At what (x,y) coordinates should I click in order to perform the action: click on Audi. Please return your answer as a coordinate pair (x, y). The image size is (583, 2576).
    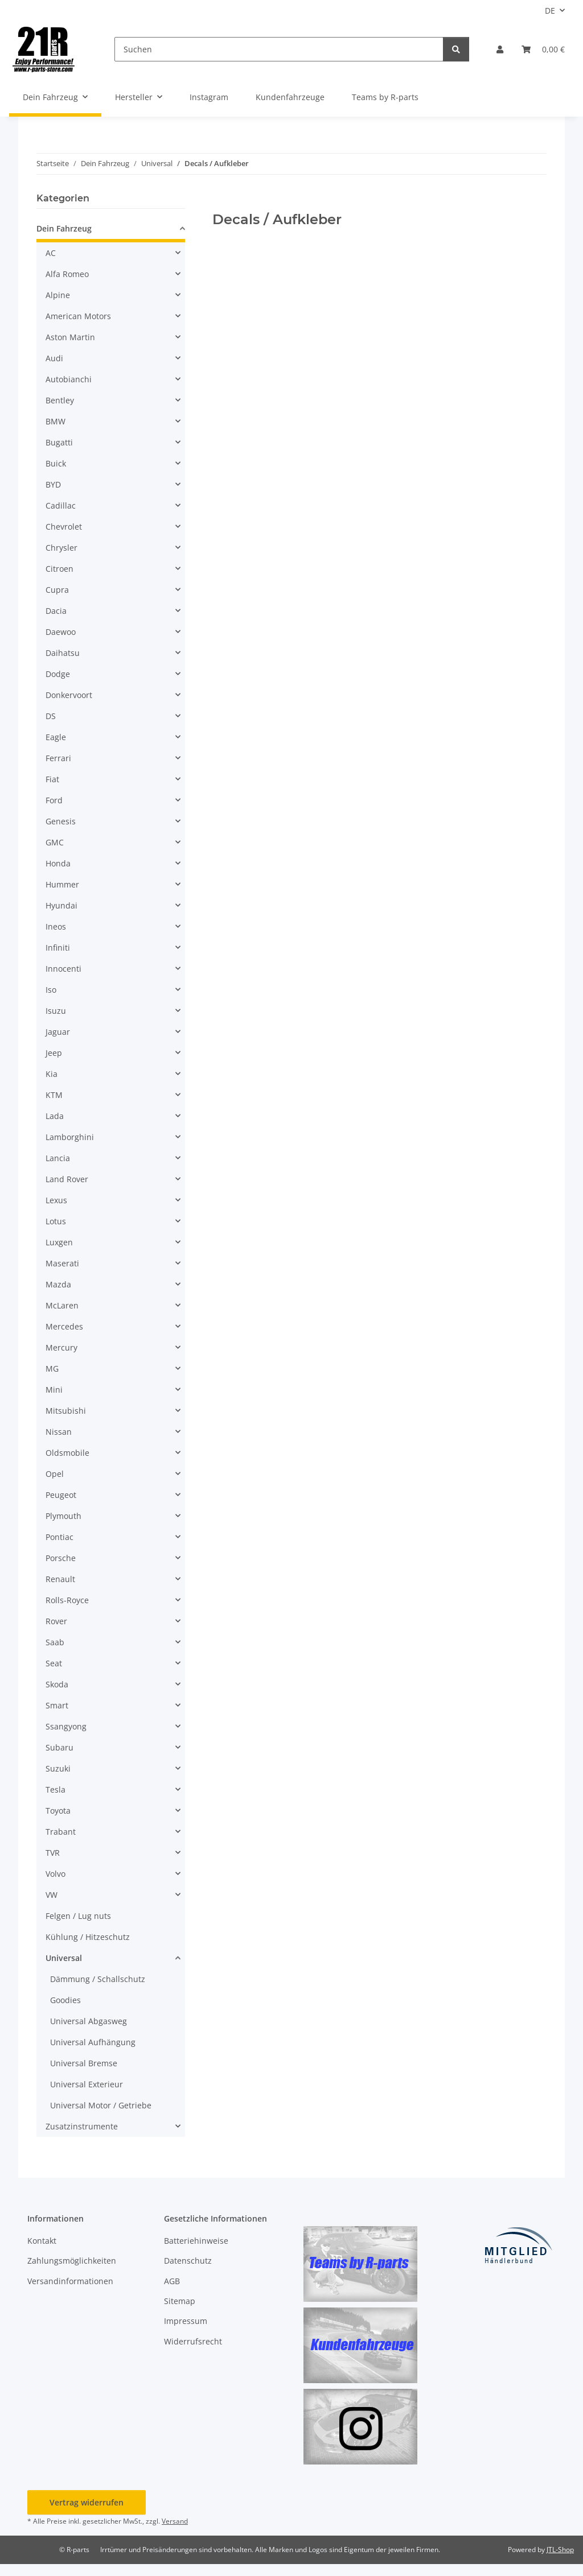
    Looking at the image, I should click on (54, 358).